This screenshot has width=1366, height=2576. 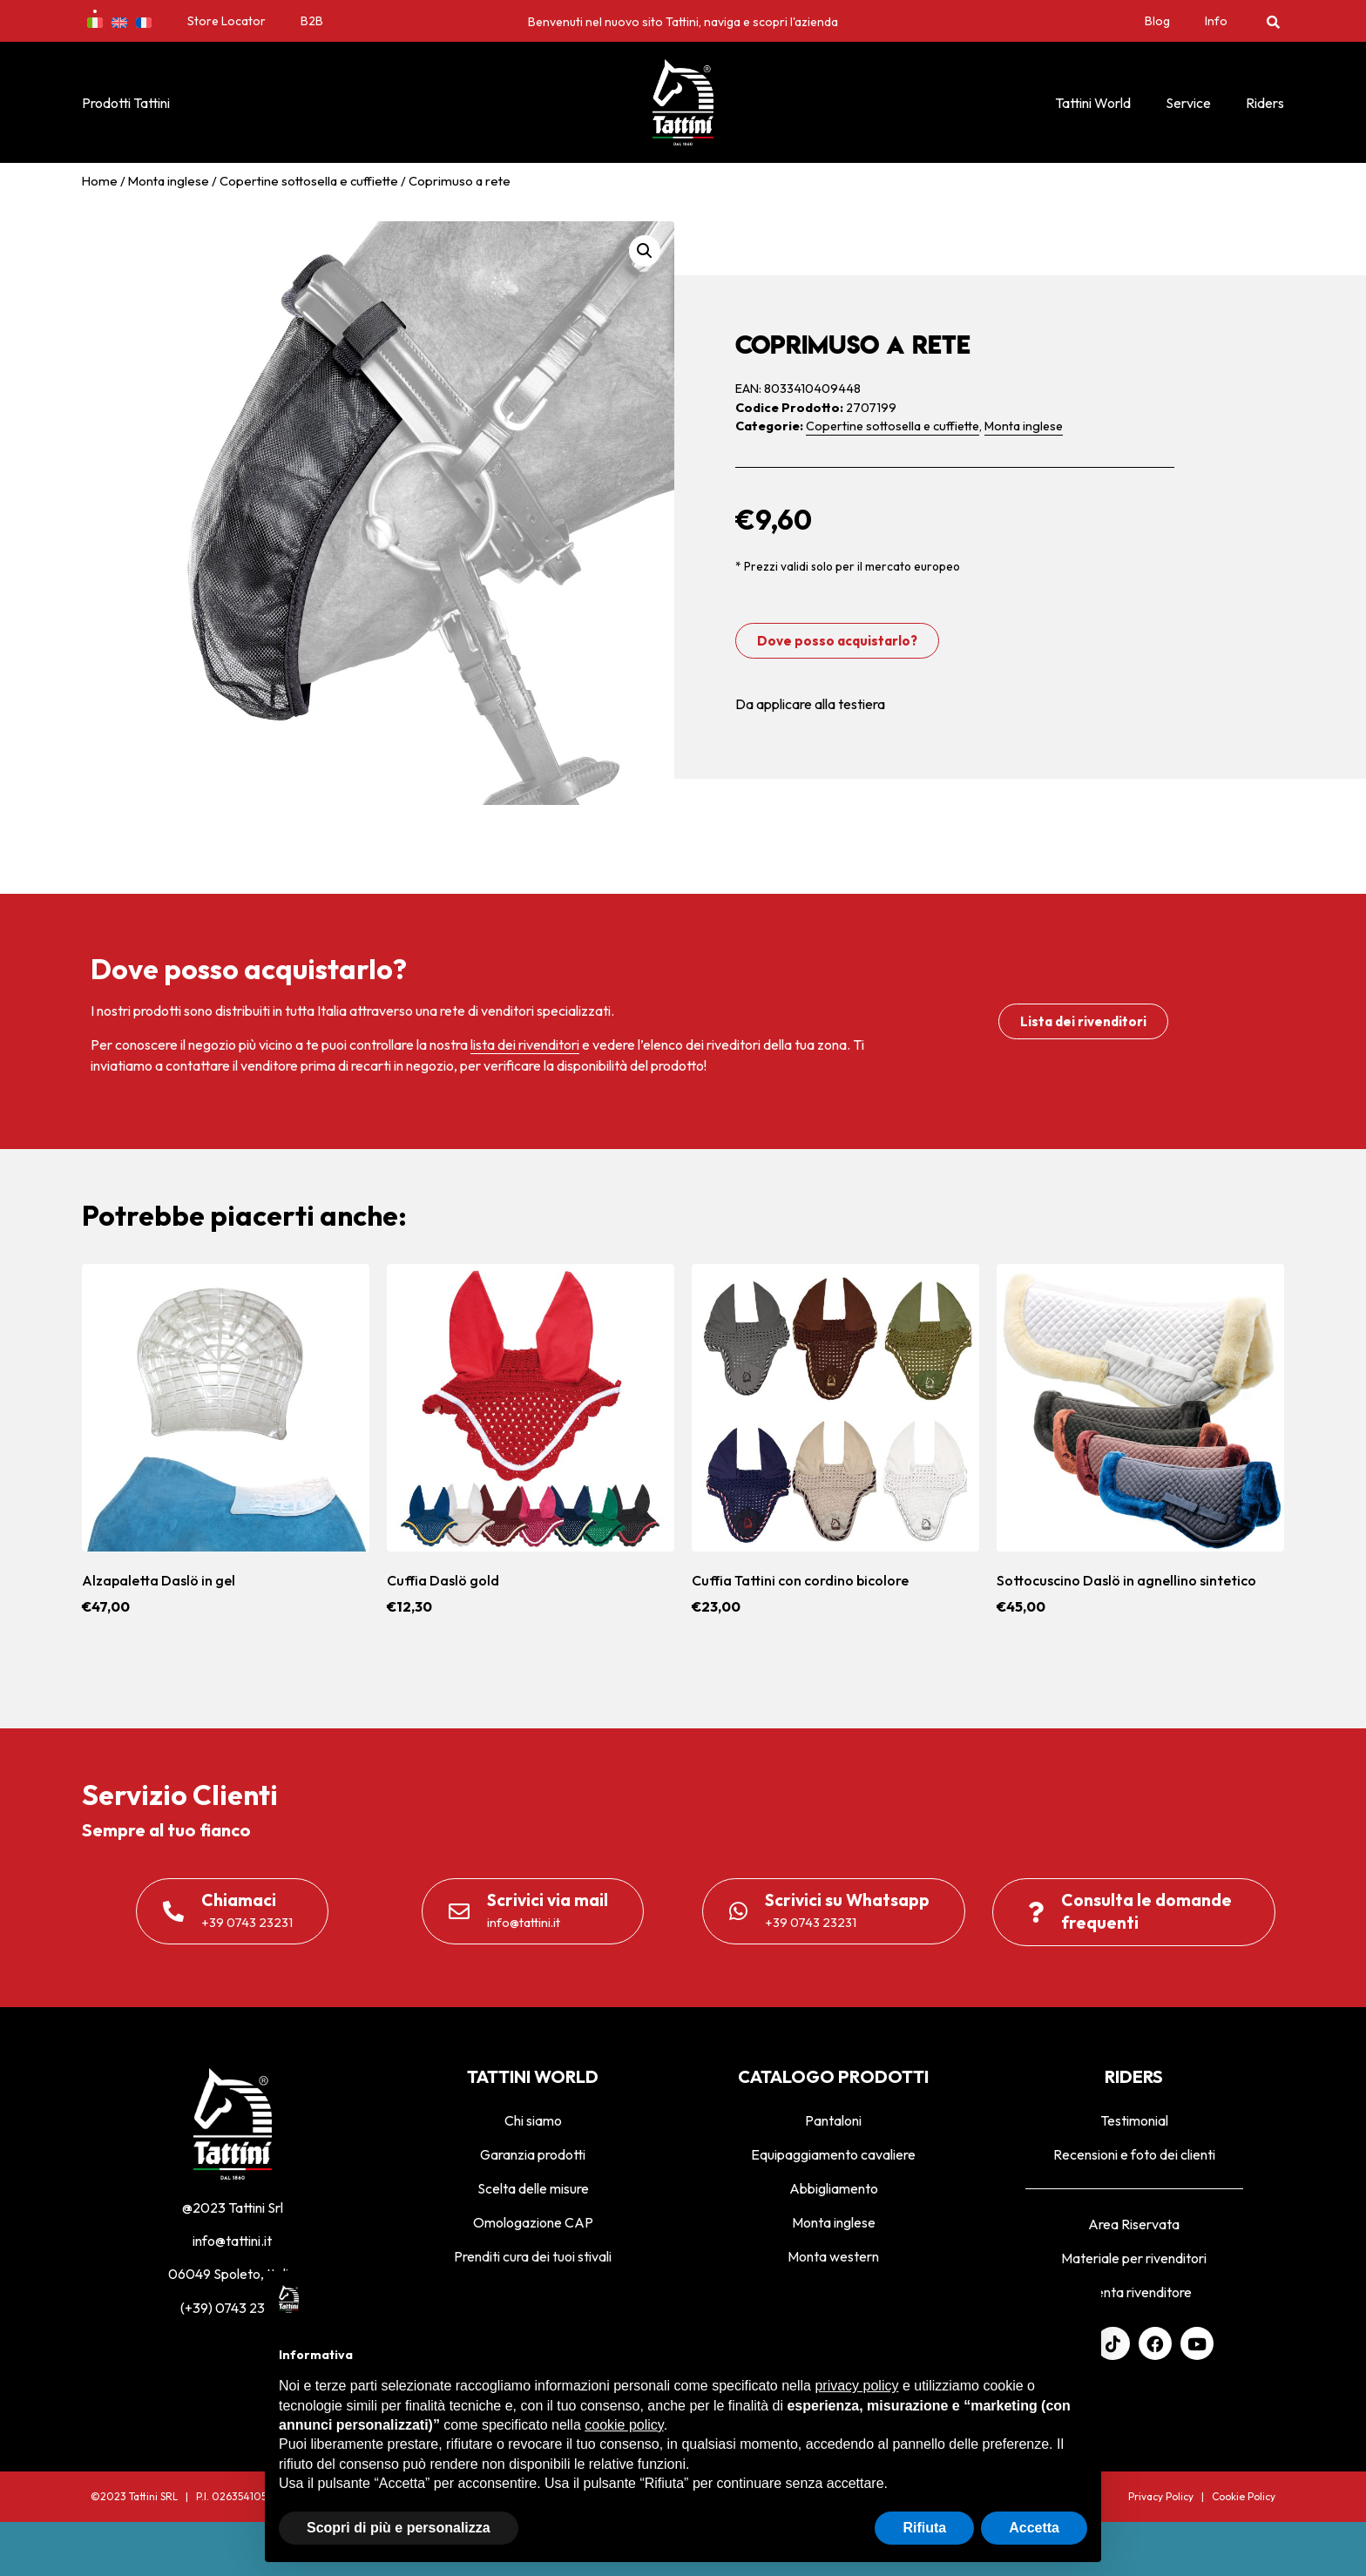 What do you see at coordinates (312, 21) in the screenshot?
I see `B2B` at bounding box center [312, 21].